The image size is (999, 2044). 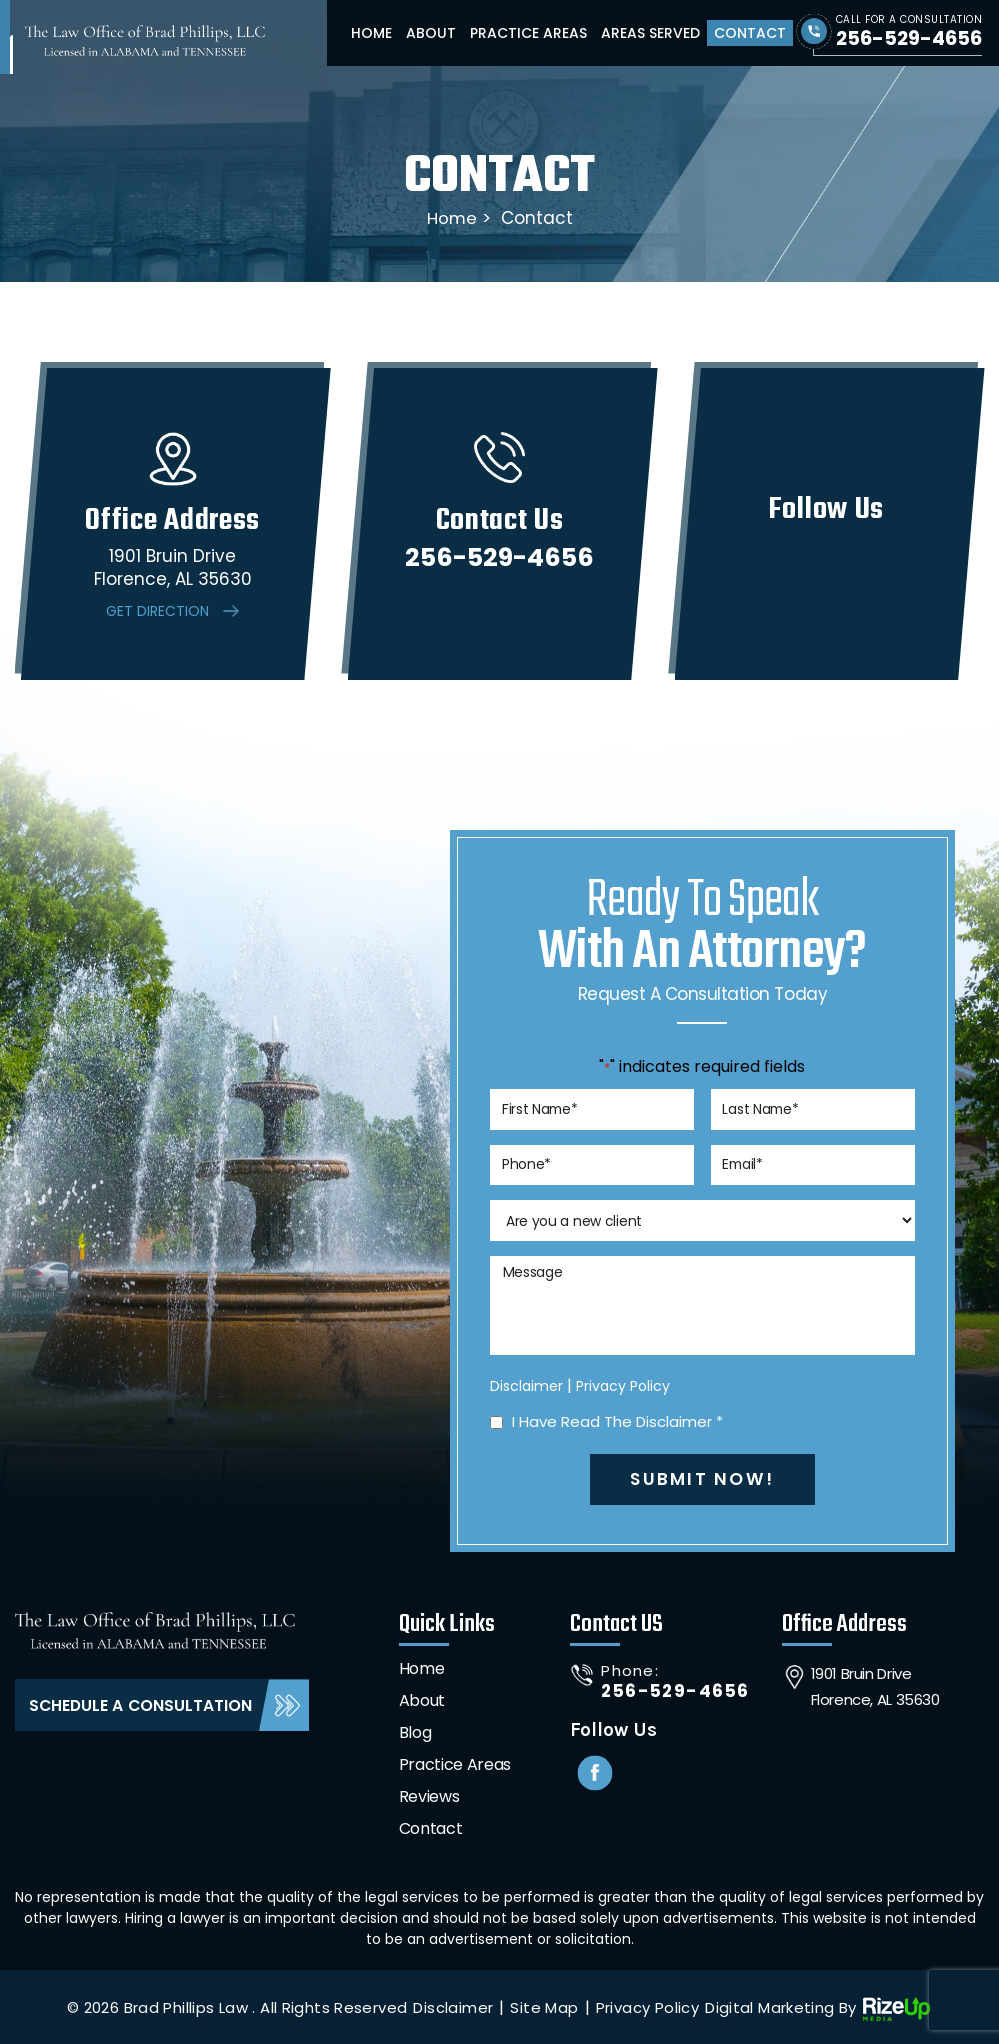 I want to click on Practice Areas, so click(x=528, y=33).